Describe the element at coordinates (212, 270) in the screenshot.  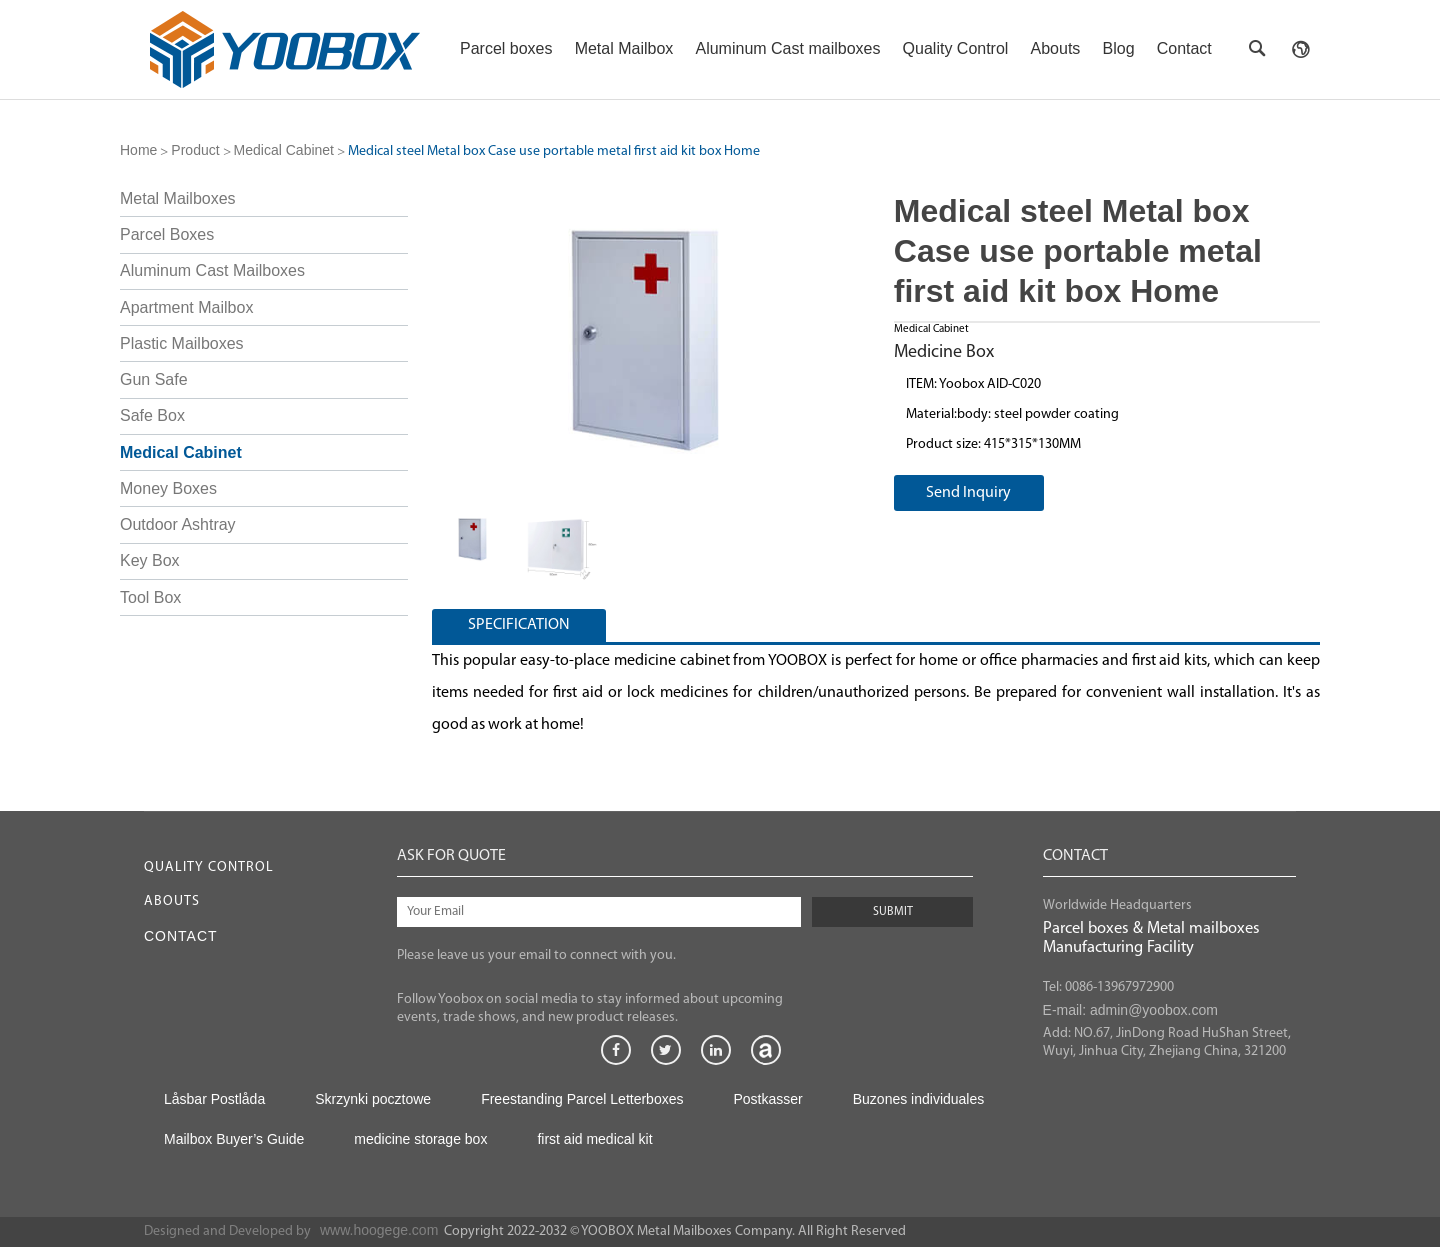
I see `Aluminum Cast Mailboxes` at that location.